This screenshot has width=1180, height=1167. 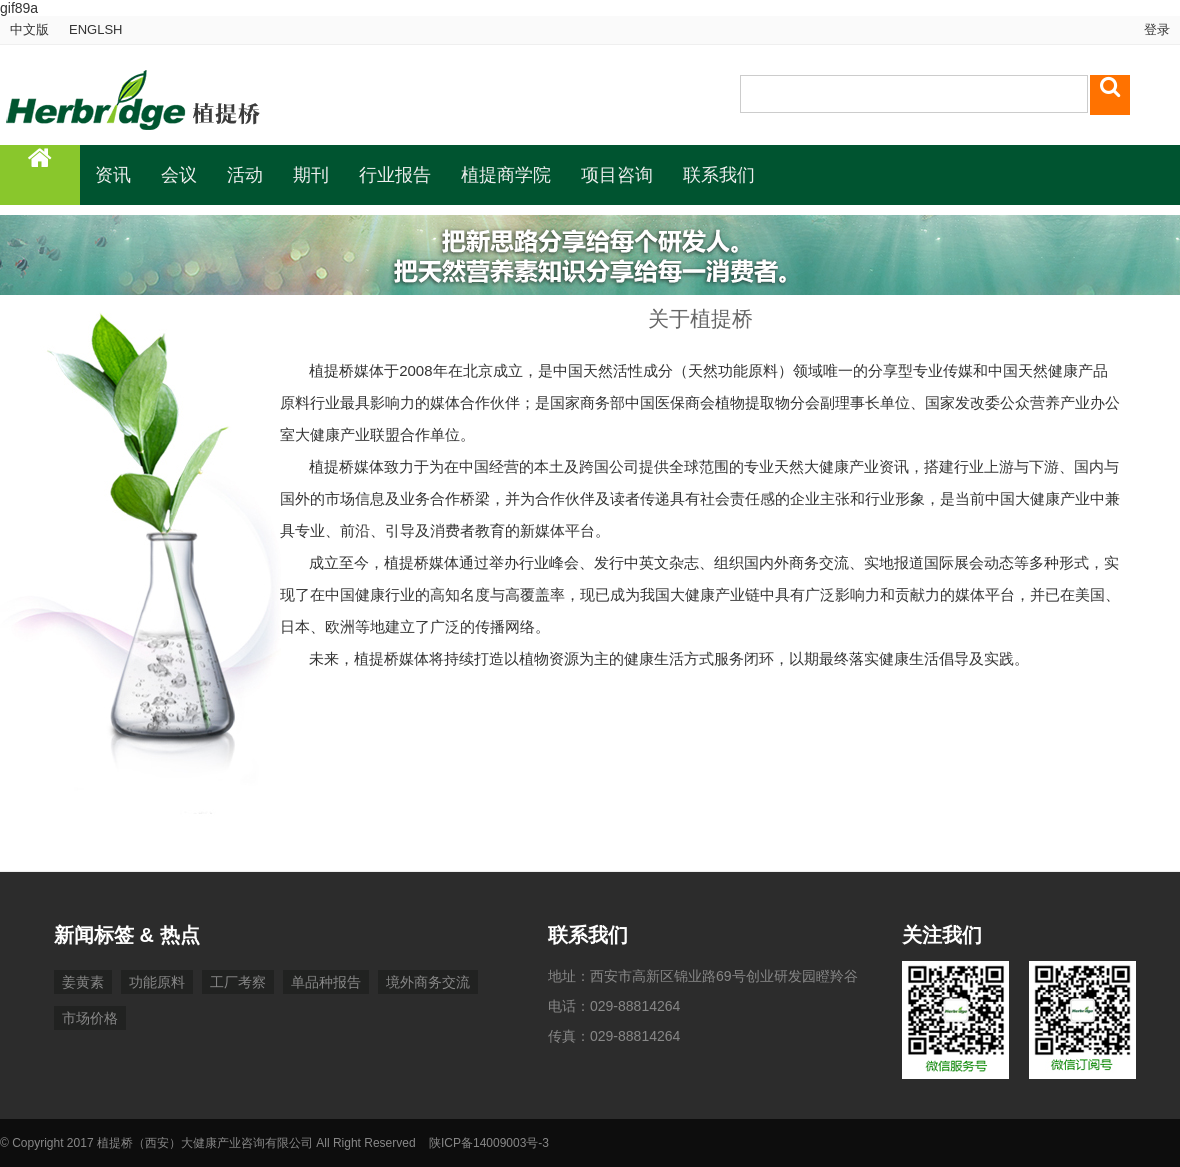 What do you see at coordinates (395, 175) in the screenshot?
I see `行业报告` at bounding box center [395, 175].